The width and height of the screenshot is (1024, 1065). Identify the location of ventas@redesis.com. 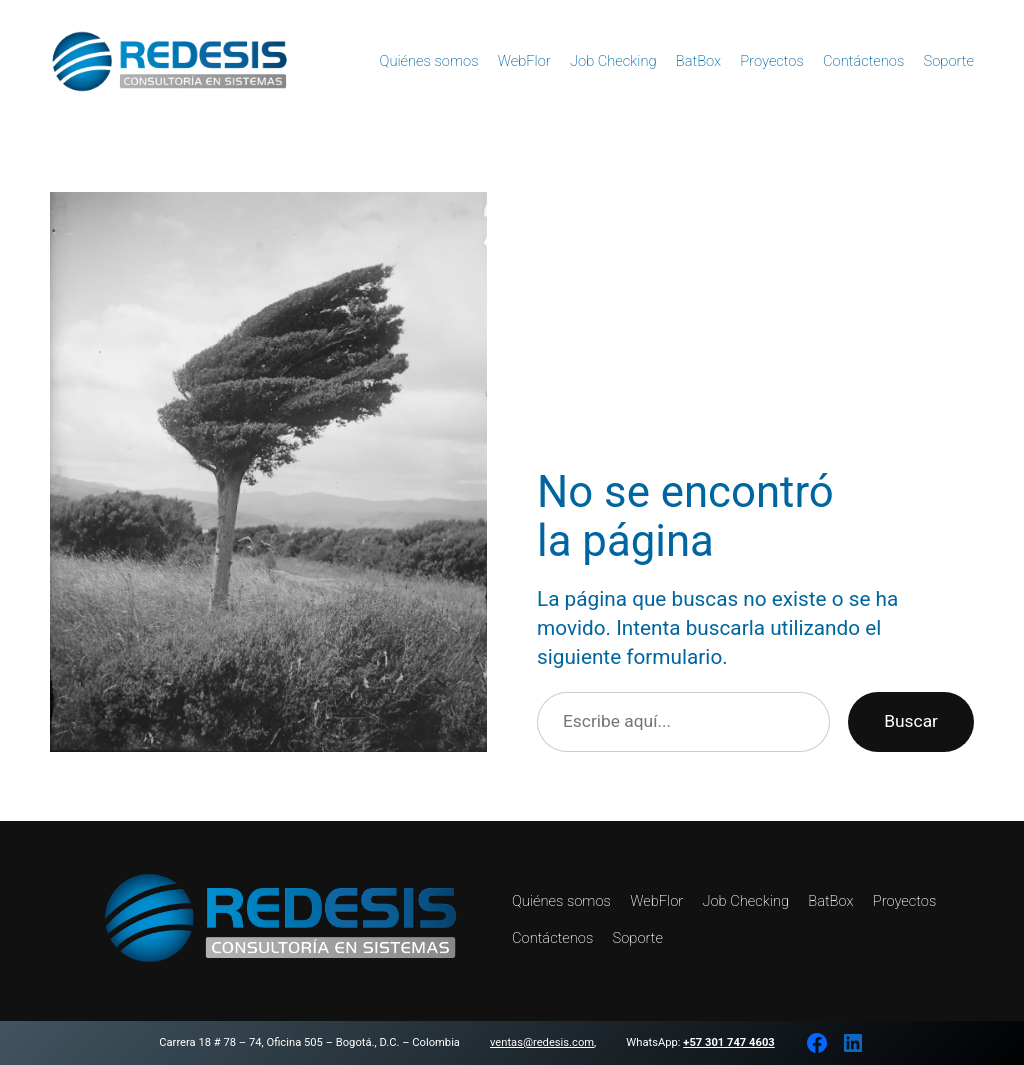
(542, 1042).